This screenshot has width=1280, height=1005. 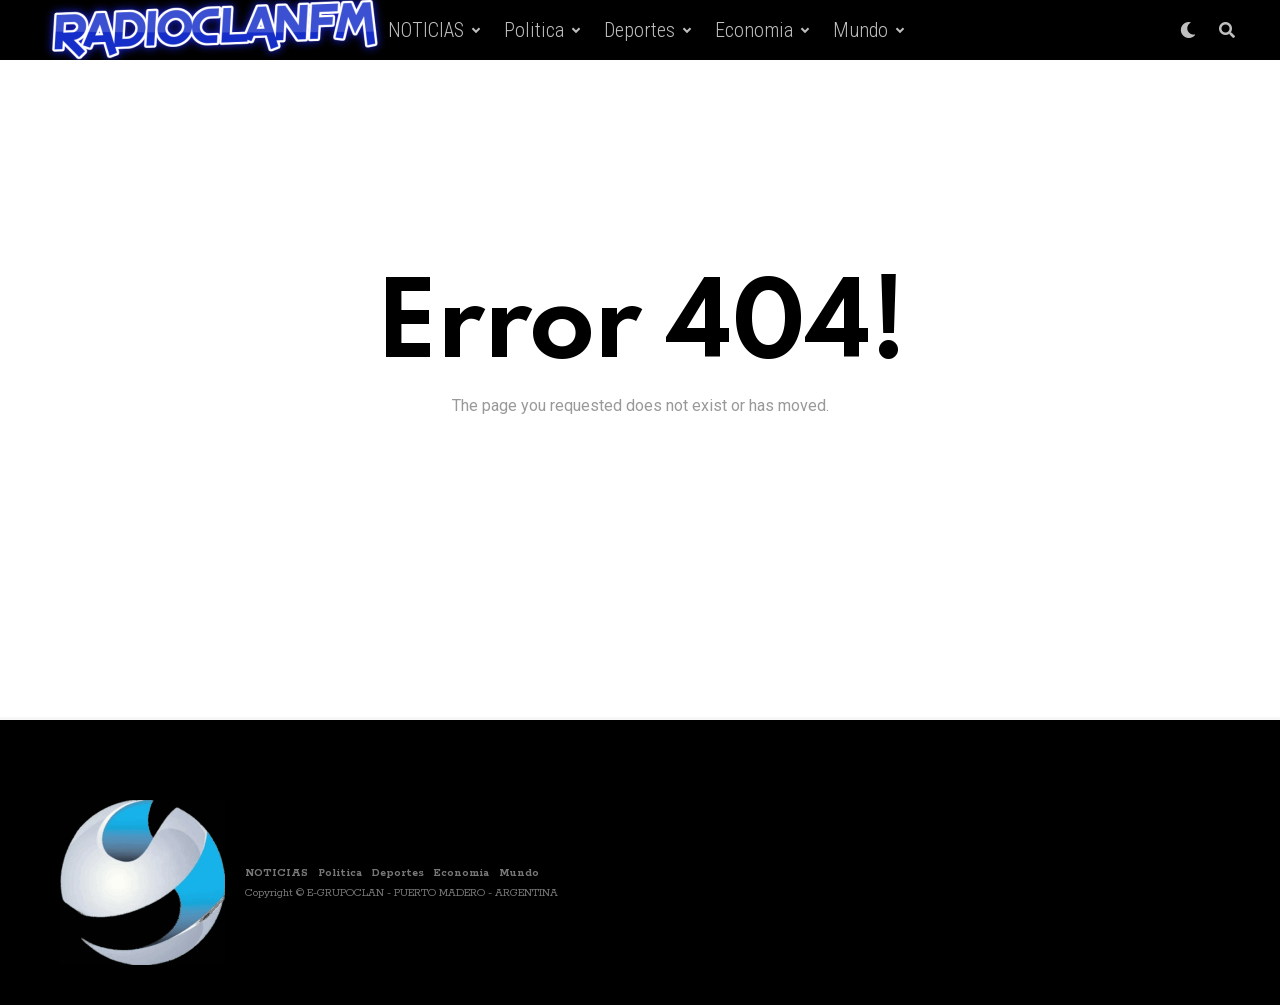 What do you see at coordinates (860, 30) in the screenshot?
I see `Mundo` at bounding box center [860, 30].